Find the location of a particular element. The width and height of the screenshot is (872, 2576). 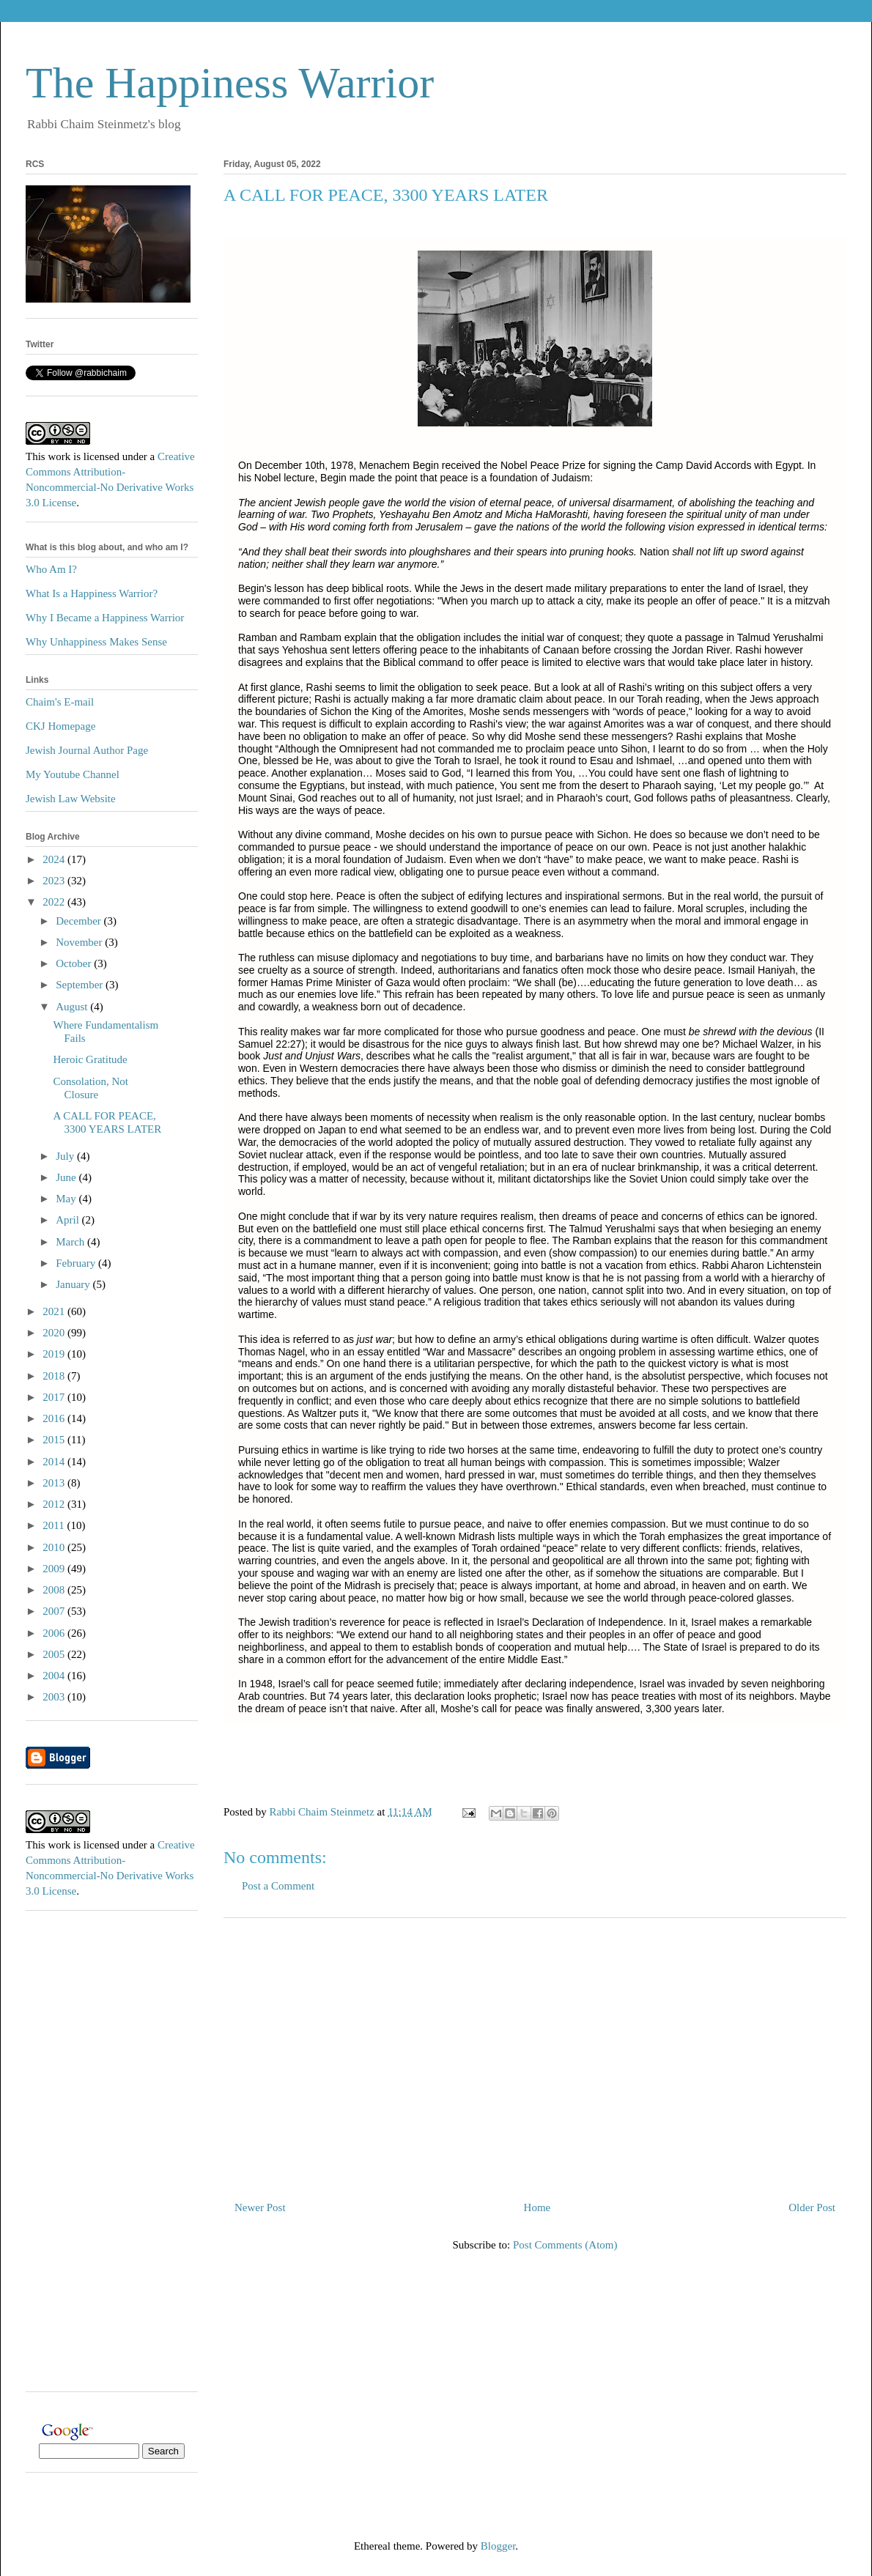

Heroic Gratitude is located at coordinates (90, 1059).